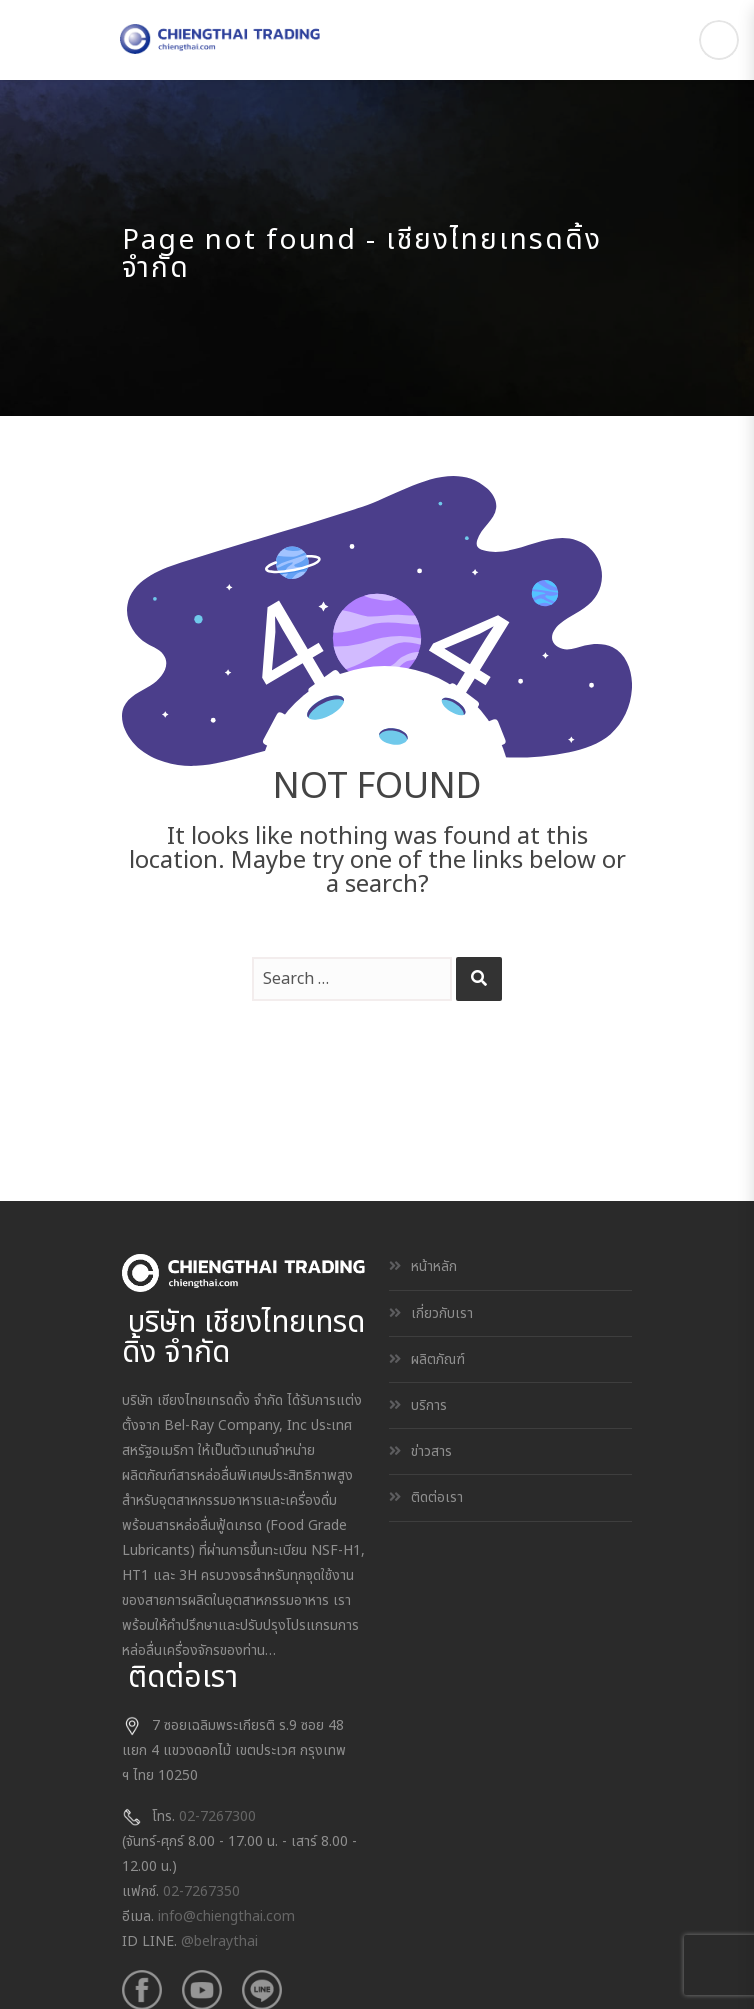 This screenshot has height=2009, width=754. Describe the element at coordinates (438, 1359) in the screenshot. I see `ผลิตภัณฑ์` at that location.